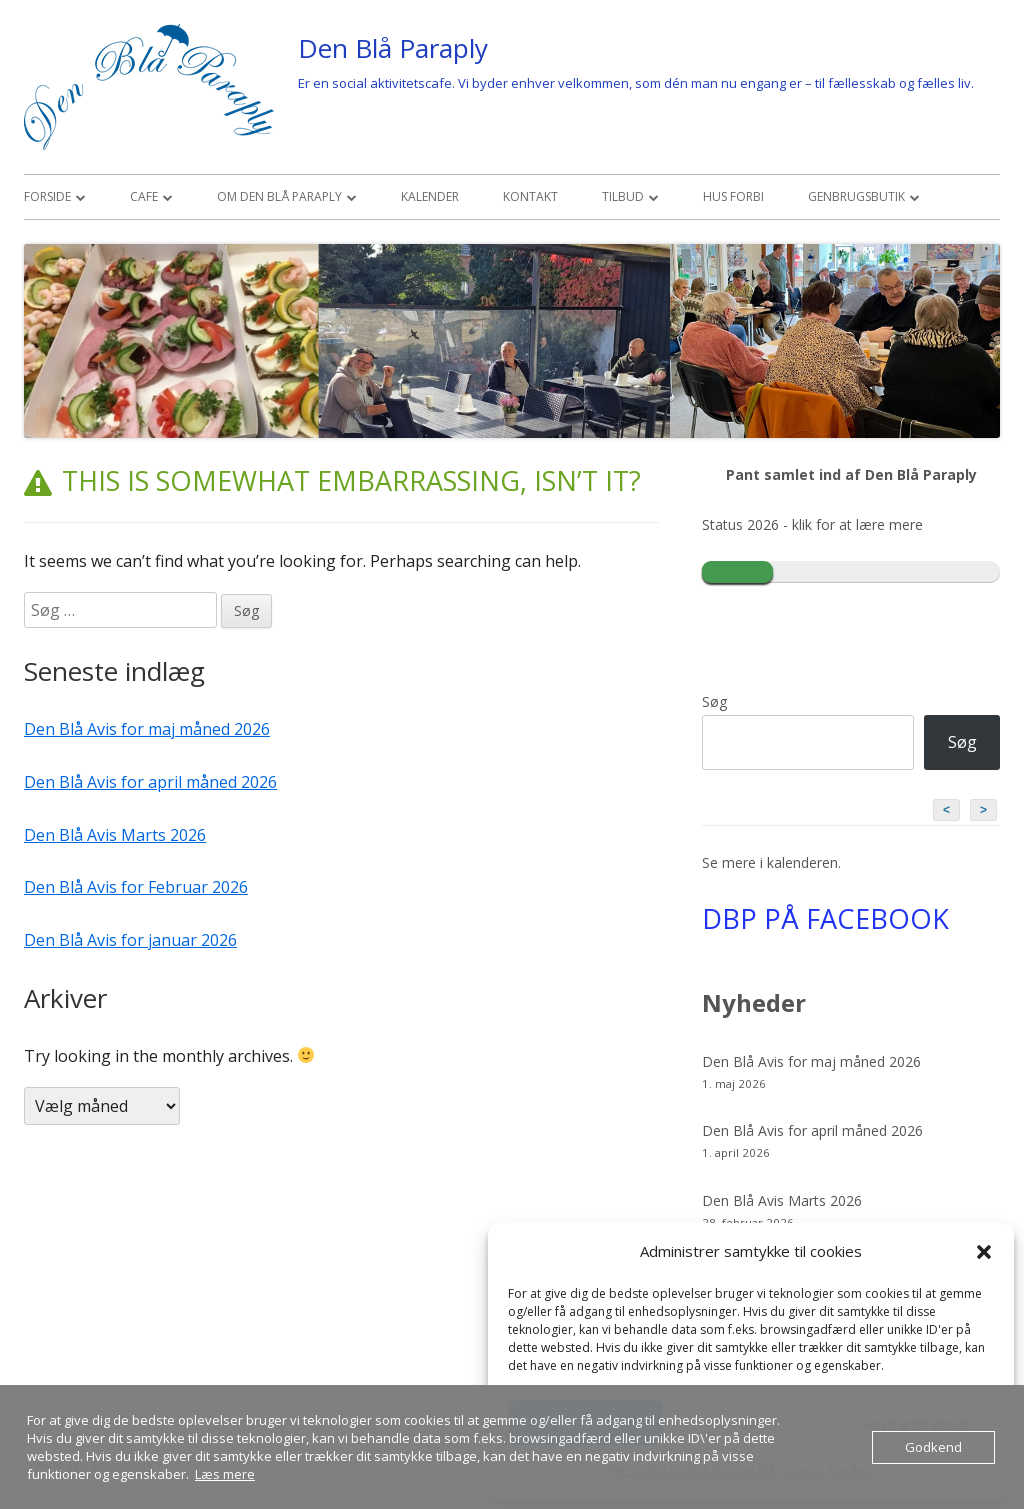  I want to click on Den Blå Avis for april måned 2026, so click(150, 782).